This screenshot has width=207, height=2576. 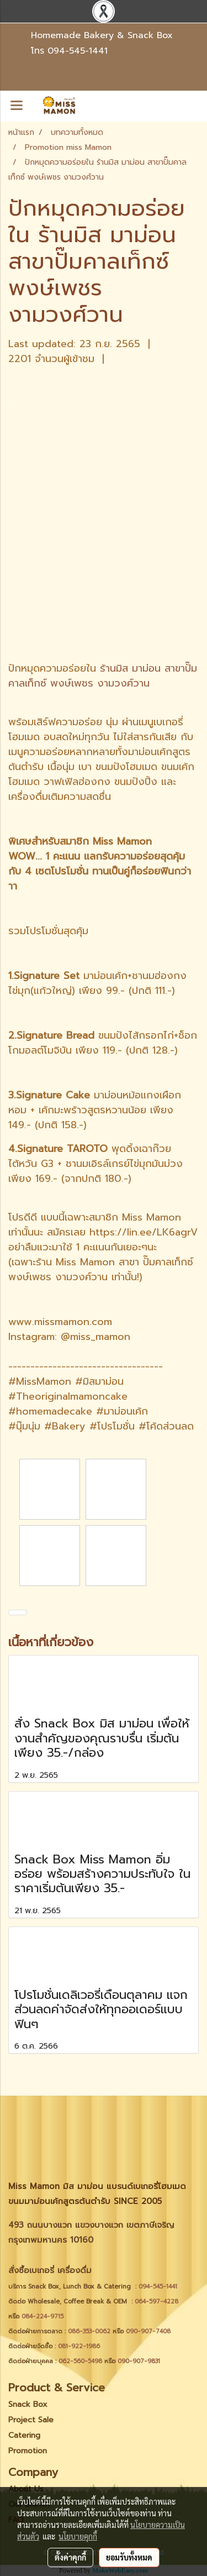 I want to click on ร้านมิส มาม่อน สาขาปั๊มคาลเท็กซ์ พงษ์เพชร งามวงศ์วาน, so click(x=102, y=676).